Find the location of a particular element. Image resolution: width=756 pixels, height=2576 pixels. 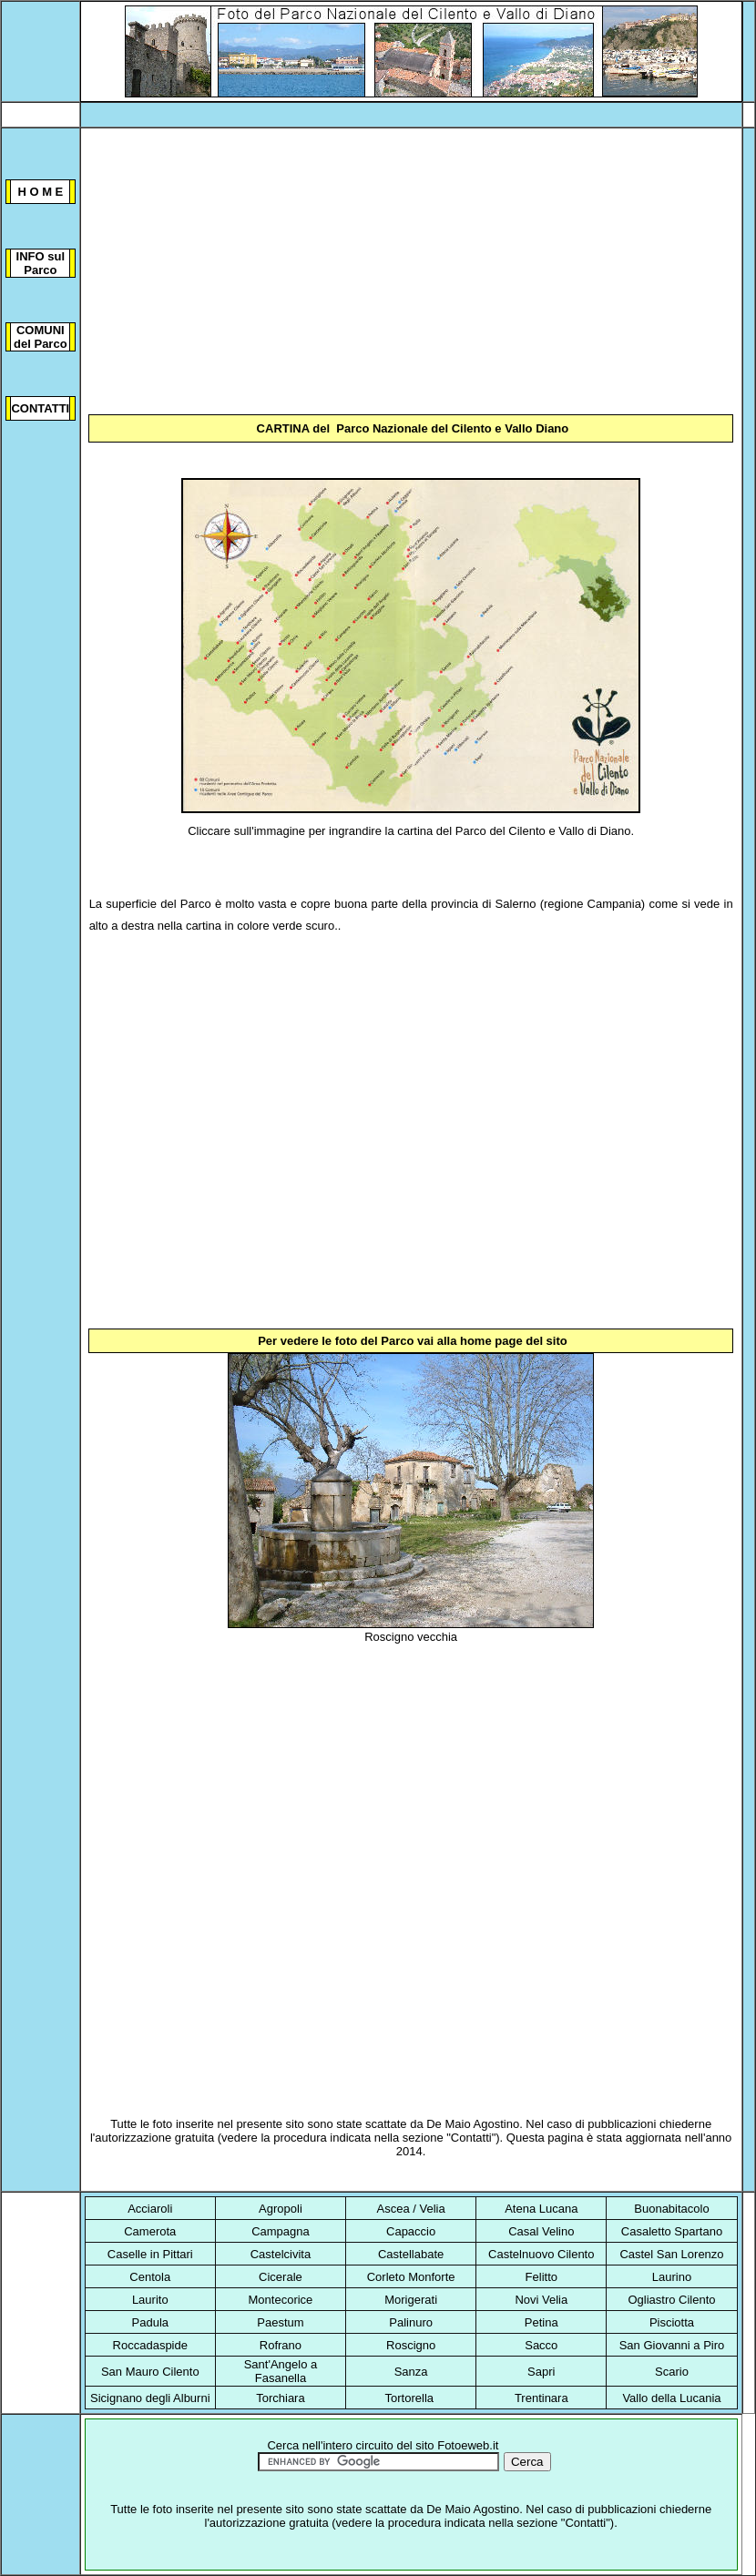

Montecorice is located at coordinates (281, 2299).